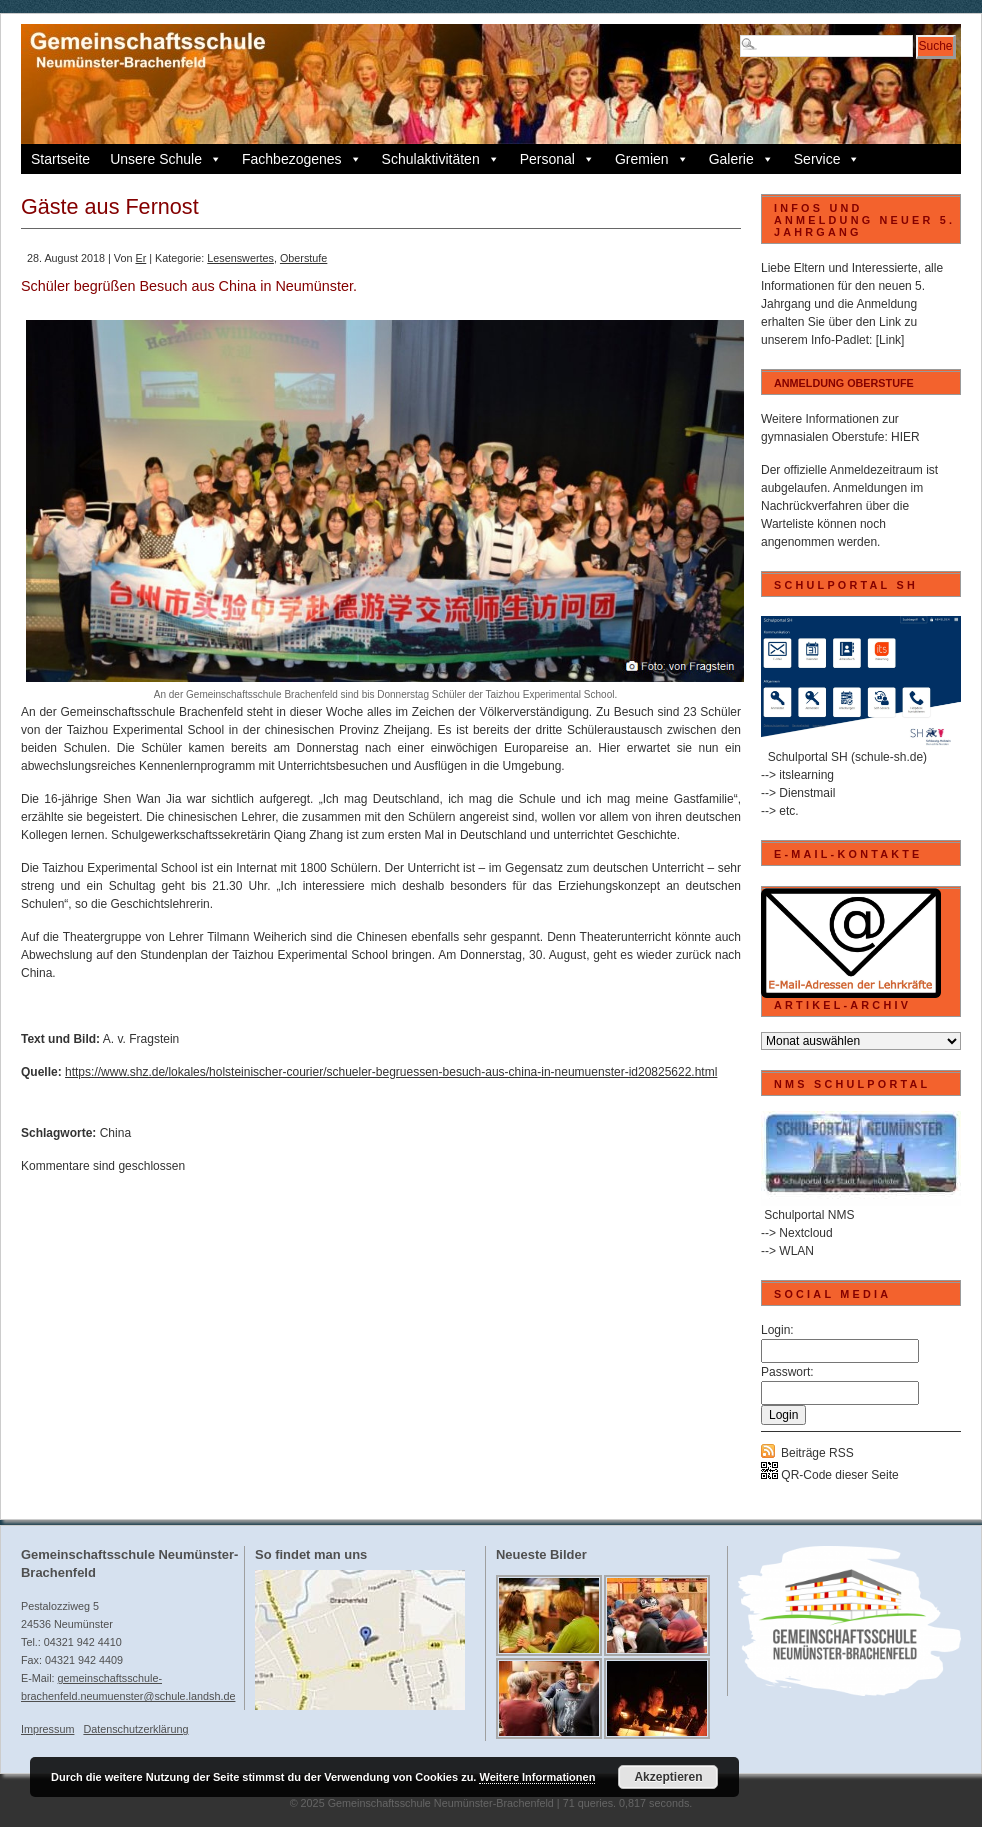 The height and width of the screenshot is (1827, 982). Describe the element at coordinates (391, 1072) in the screenshot. I see `https://www.shz.de/lokales/holsteinischer-courier/schueler-begruessen-besuch-aus-china-in-neumuenster-id20825622.html` at that location.